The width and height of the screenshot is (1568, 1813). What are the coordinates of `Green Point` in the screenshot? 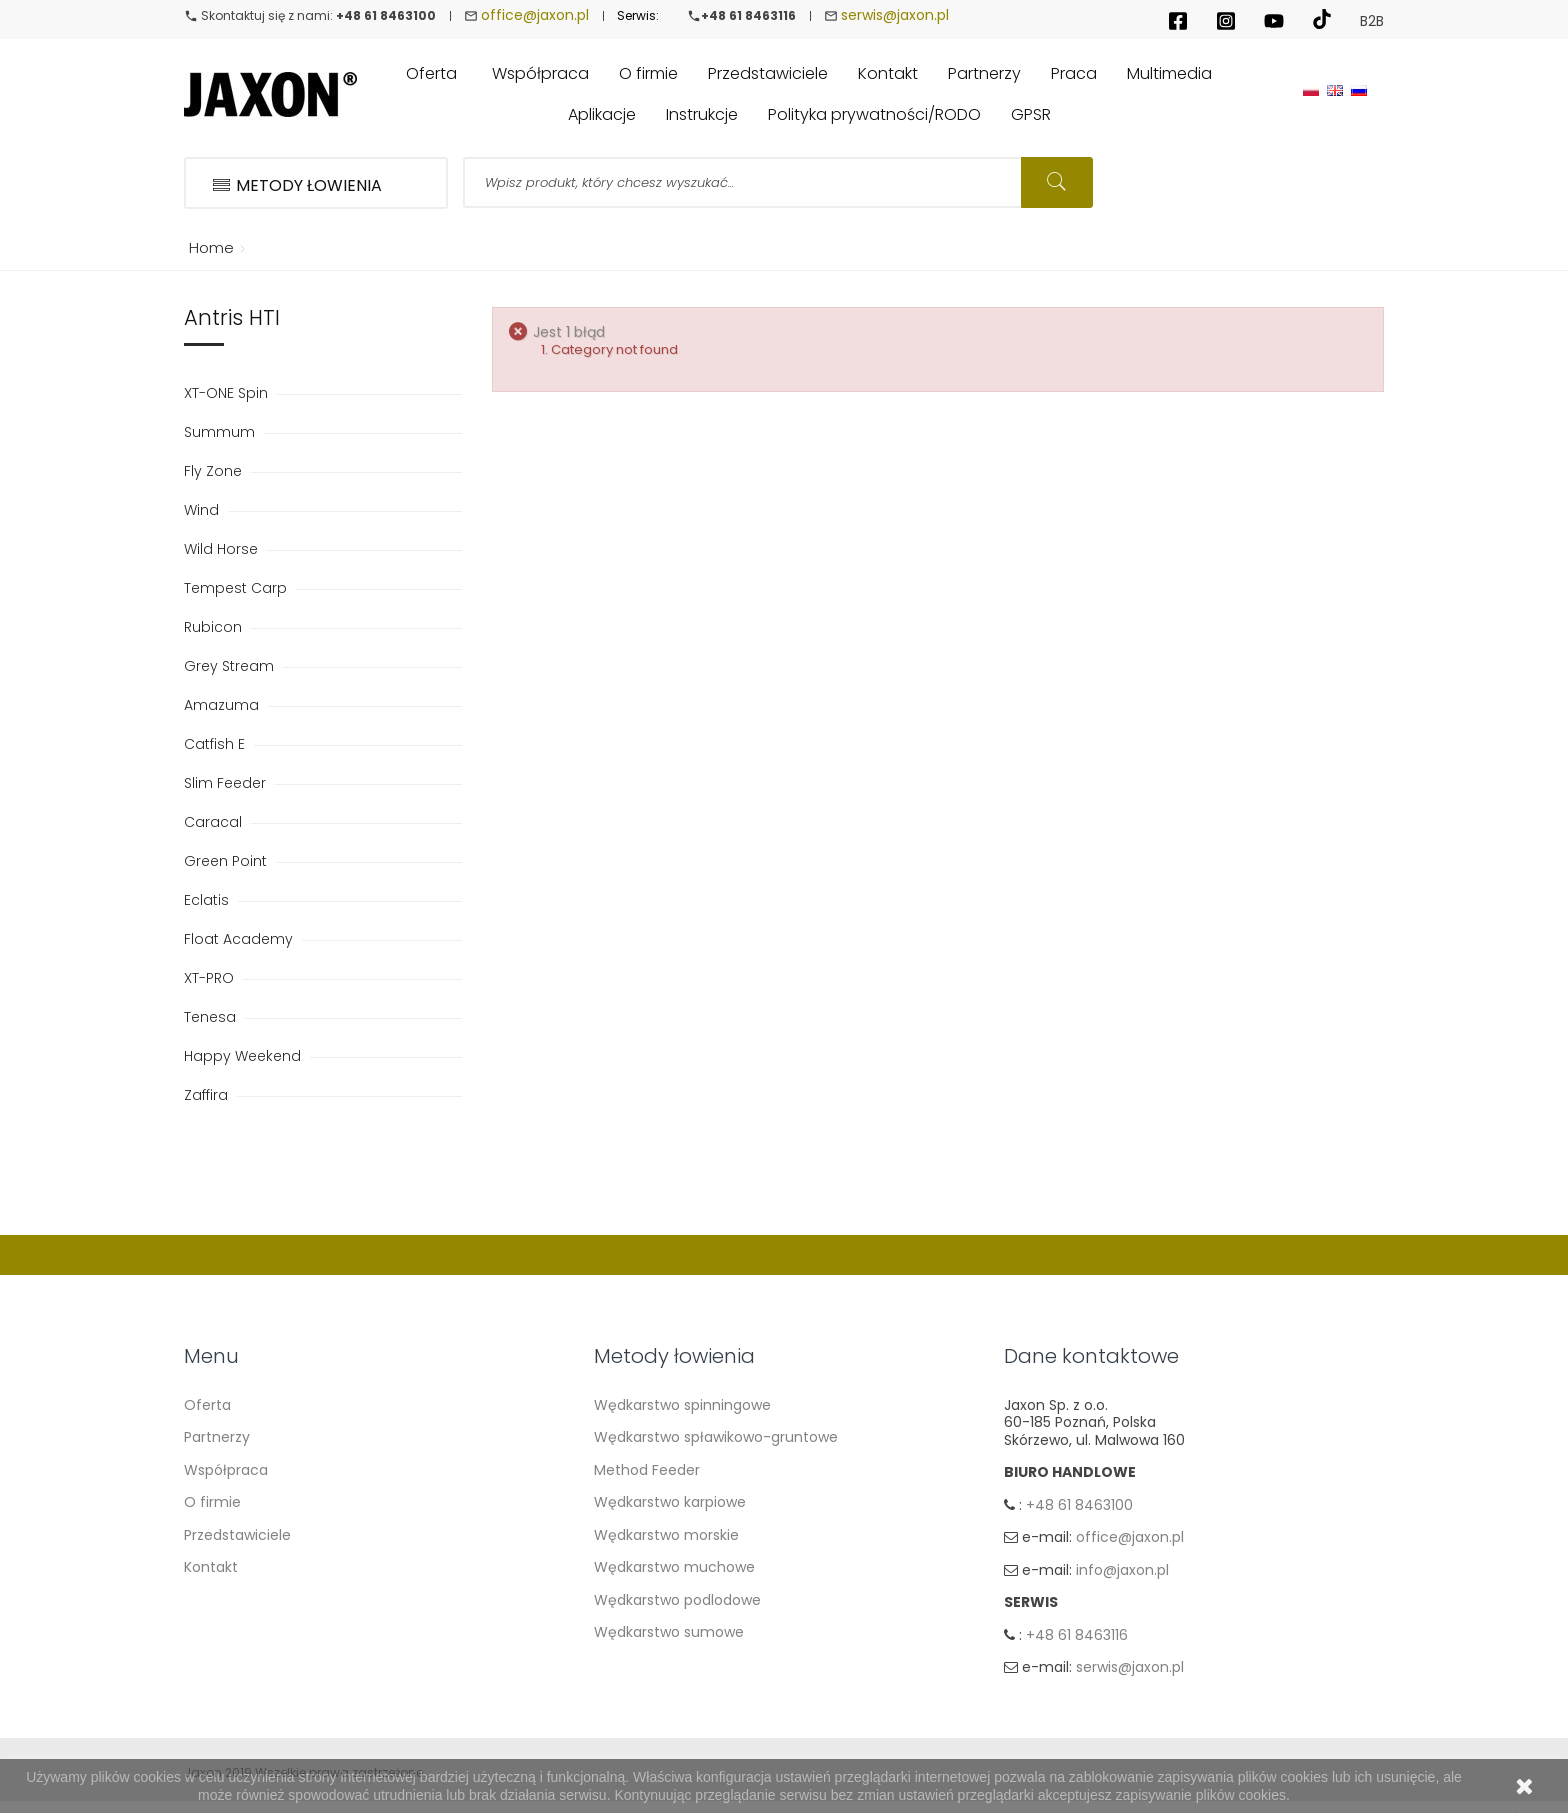 It's located at (227, 861).